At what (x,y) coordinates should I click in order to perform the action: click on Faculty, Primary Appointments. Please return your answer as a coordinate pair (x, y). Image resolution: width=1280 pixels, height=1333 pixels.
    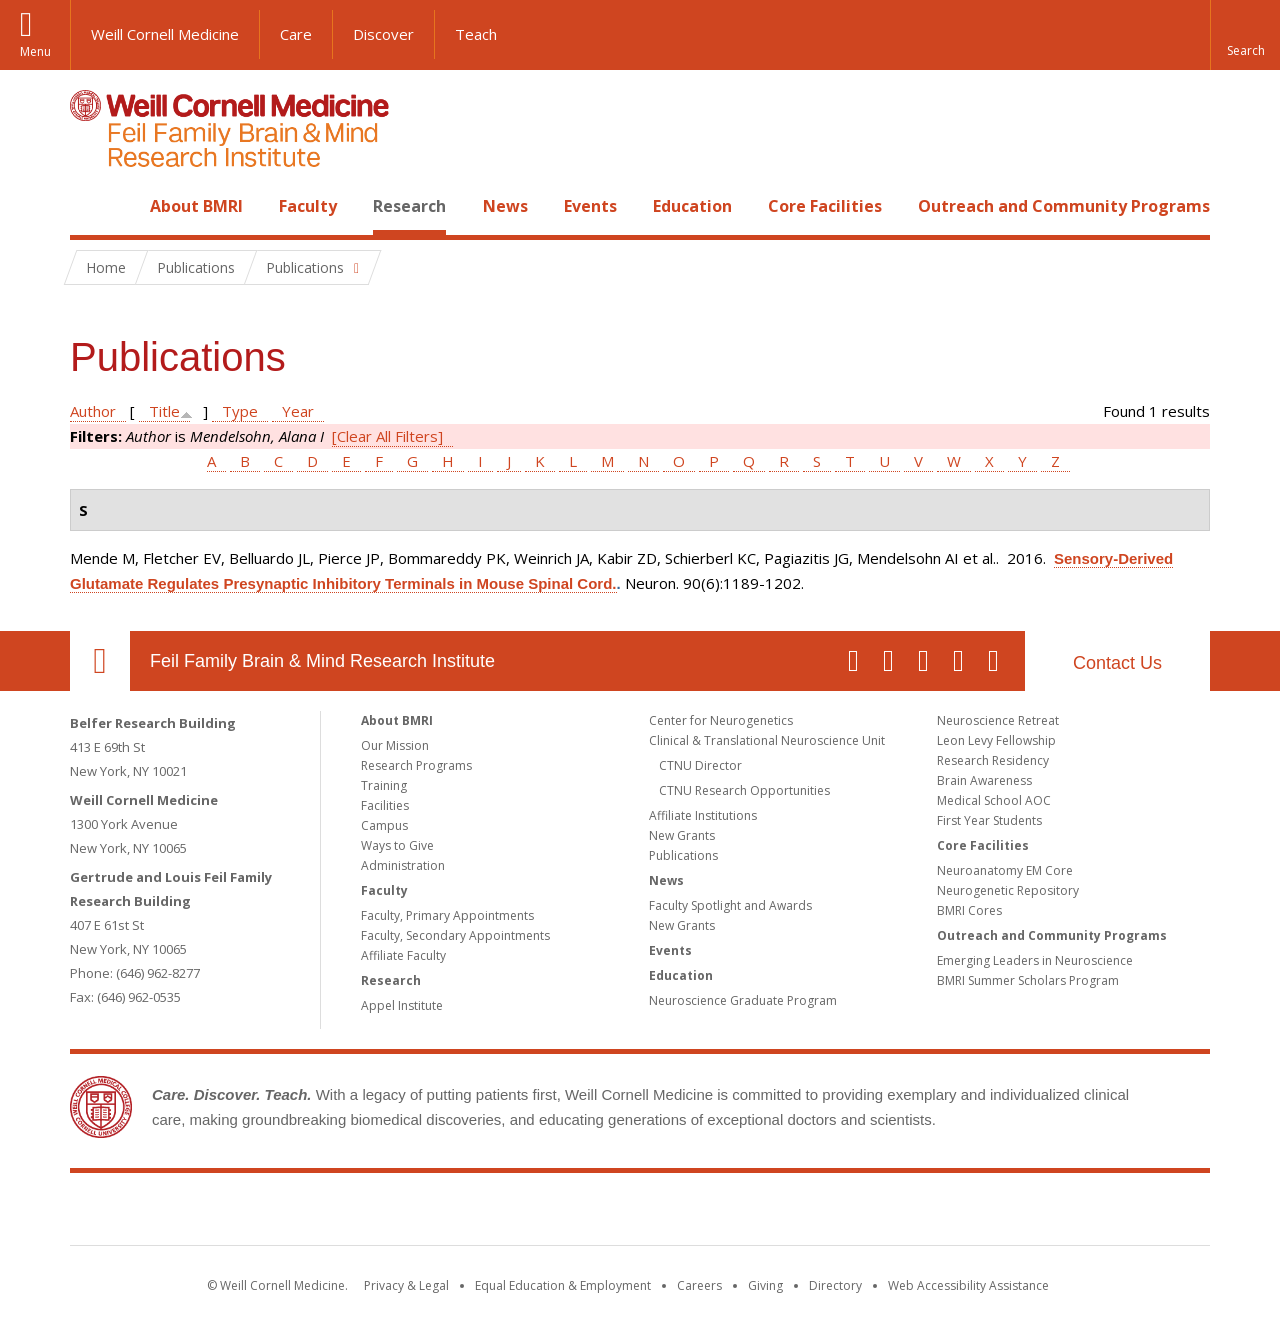
    Looking at the image, I should click on (447, 915).